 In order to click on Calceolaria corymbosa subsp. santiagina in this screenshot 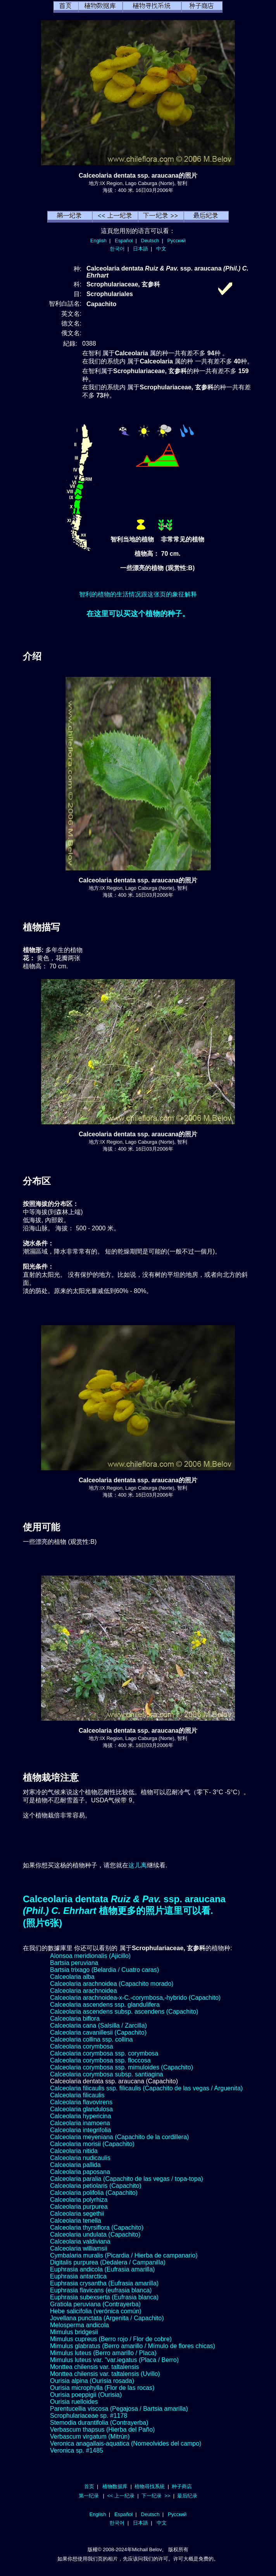, I will do `click(106, 2074)`.